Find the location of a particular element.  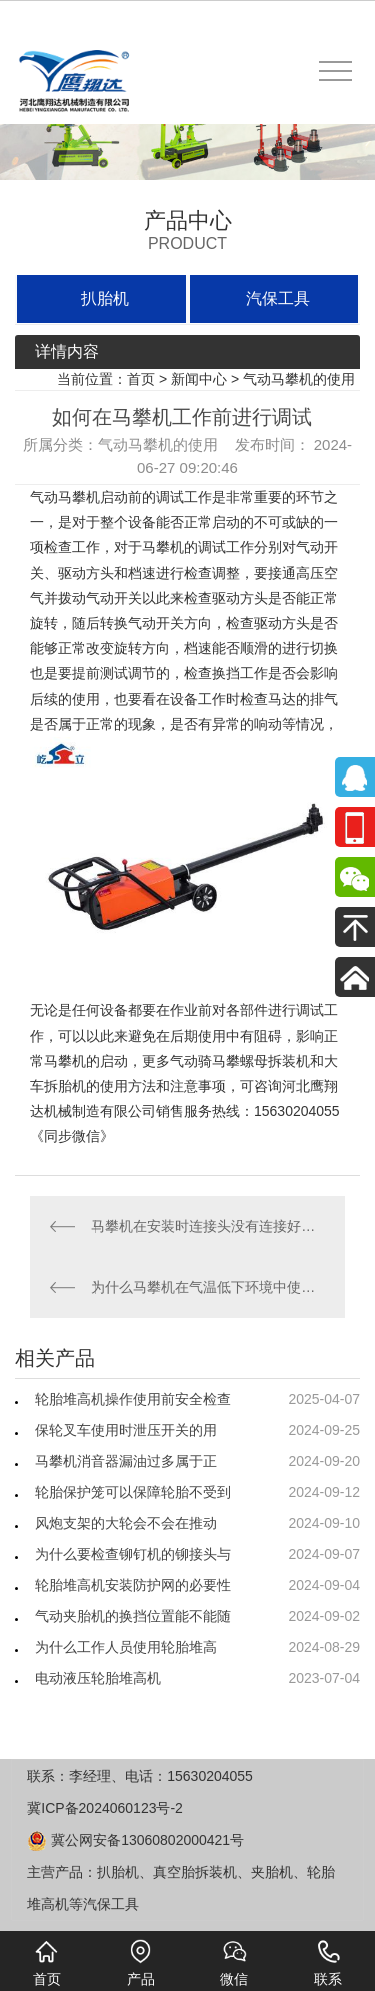

冀公网安备13060802000421号 is located at coordinates (135, 1840).